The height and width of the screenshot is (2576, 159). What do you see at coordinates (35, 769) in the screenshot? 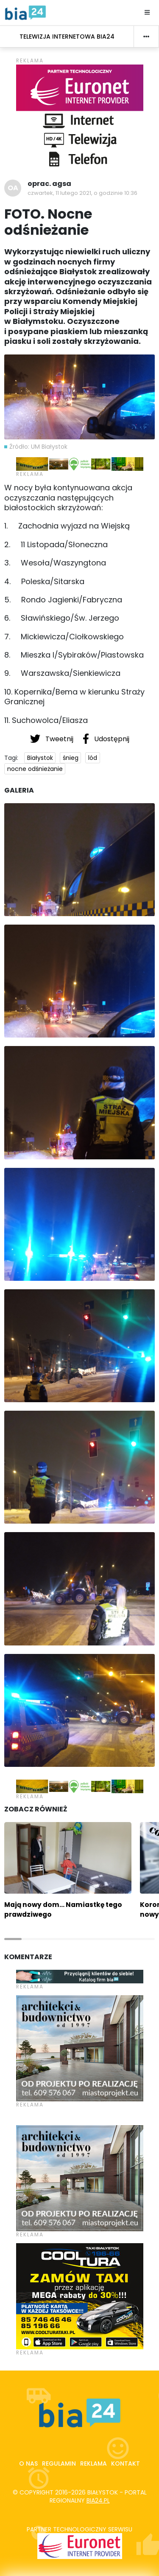
I see `nocne odśnieżanie` at bounding box center [35, 769].